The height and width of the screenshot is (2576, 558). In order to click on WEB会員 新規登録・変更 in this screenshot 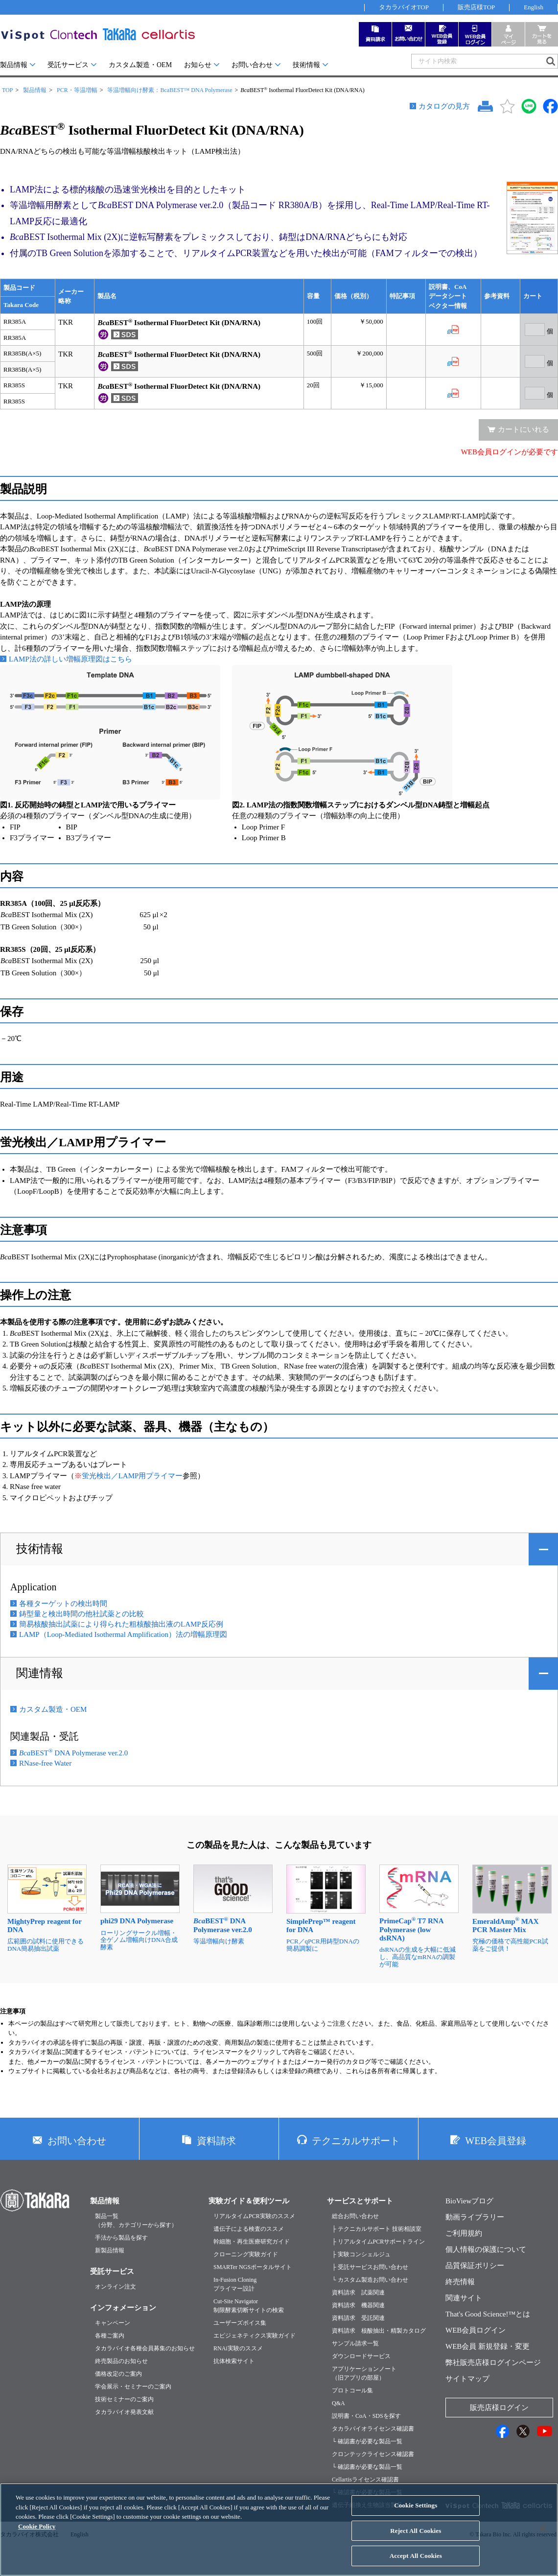, I will do `click(487, 2346)`.